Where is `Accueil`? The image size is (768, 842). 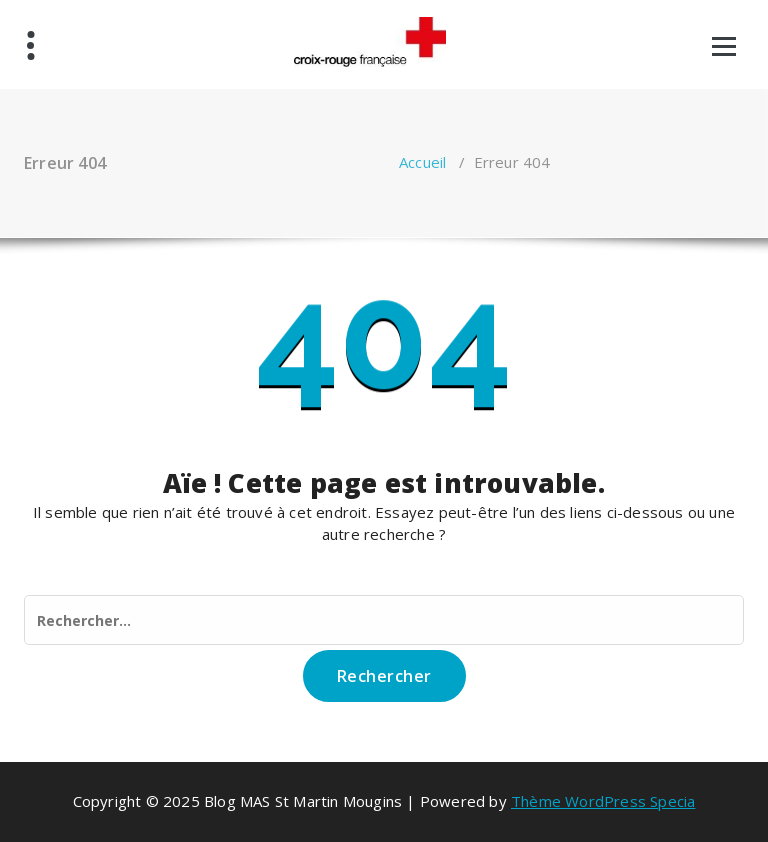 Accueil is located at coordinates (422, 162).